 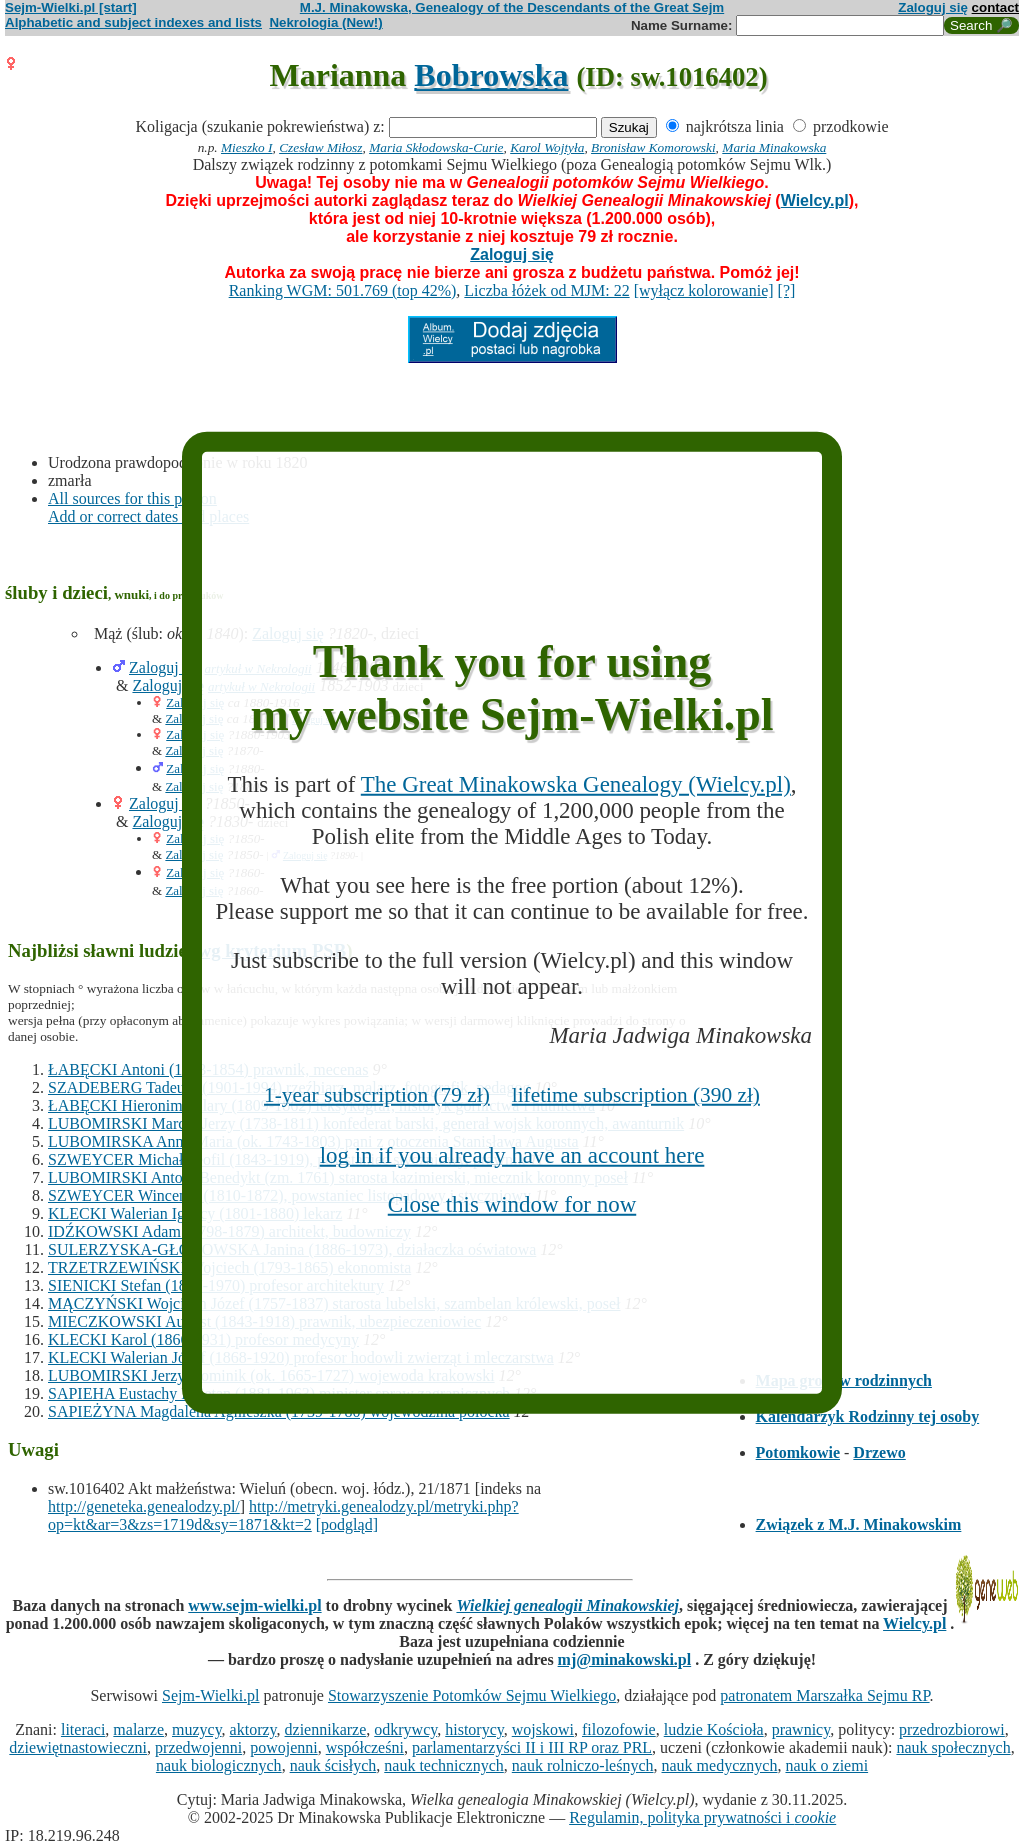 What do you see at coordinates (197, 1729) in the screenshot?
I see `muzycy` at bounding box center [197, 1729].